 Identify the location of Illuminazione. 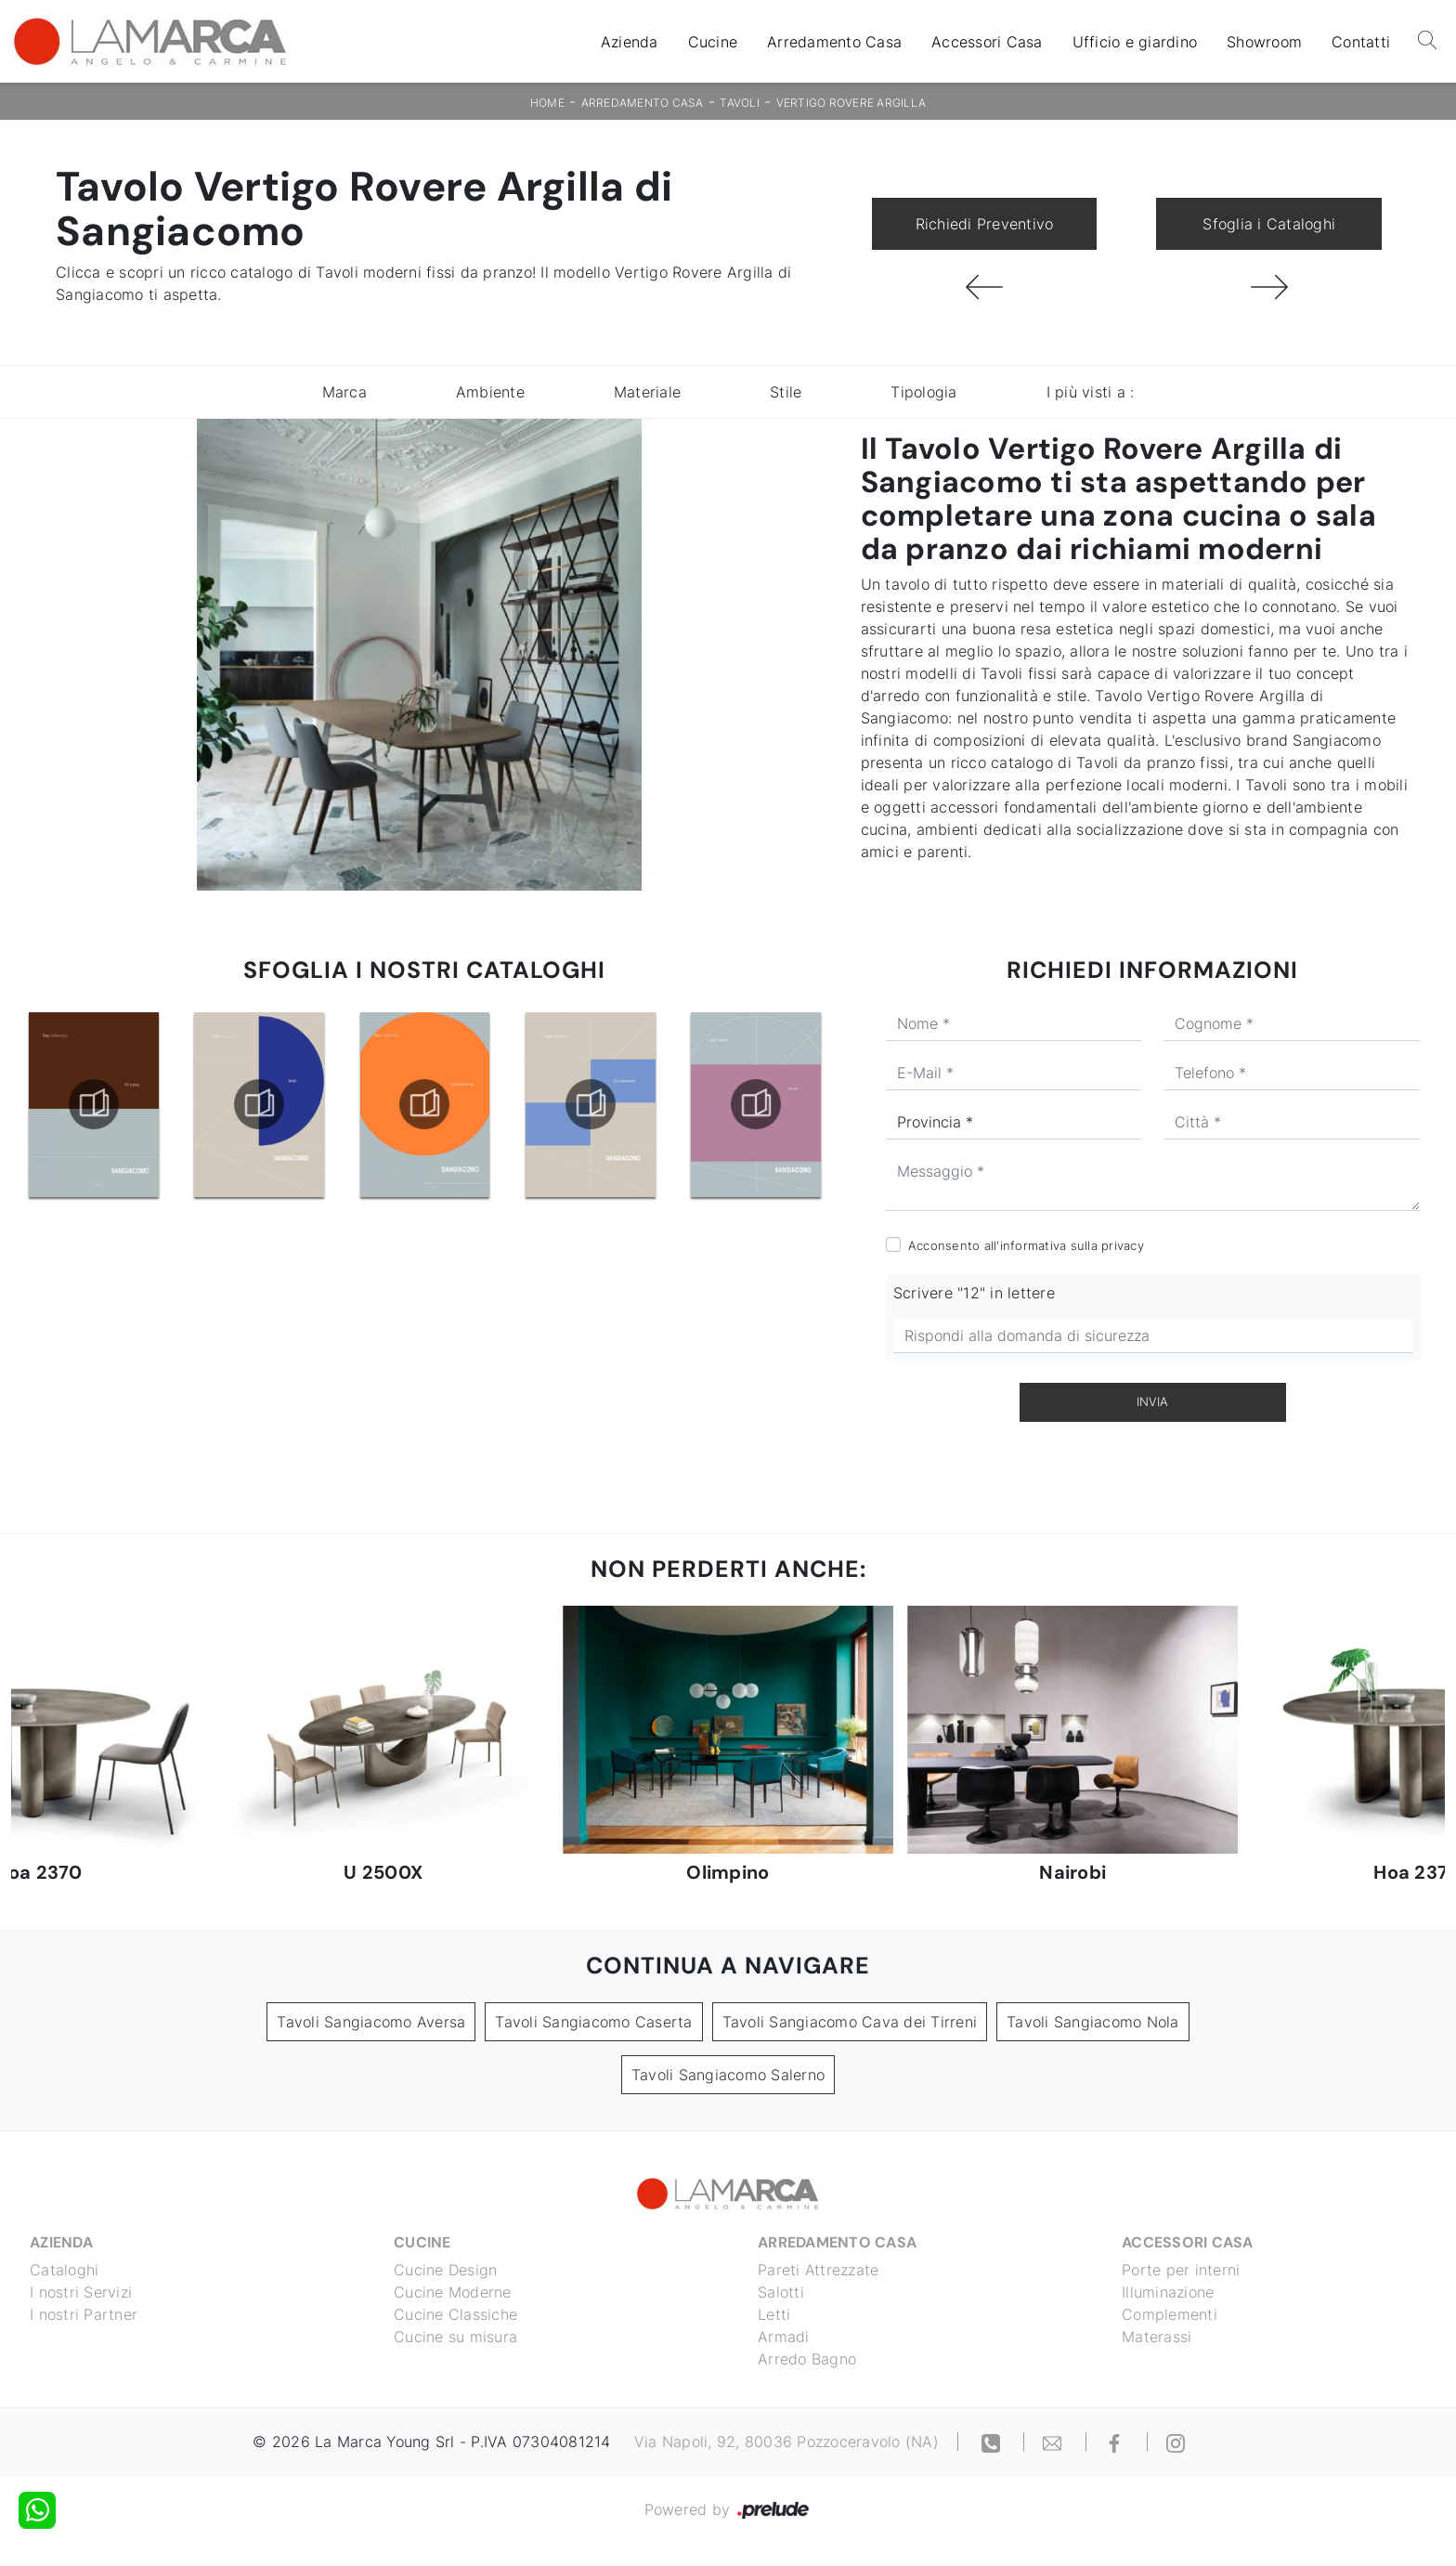
(1168, 2292).